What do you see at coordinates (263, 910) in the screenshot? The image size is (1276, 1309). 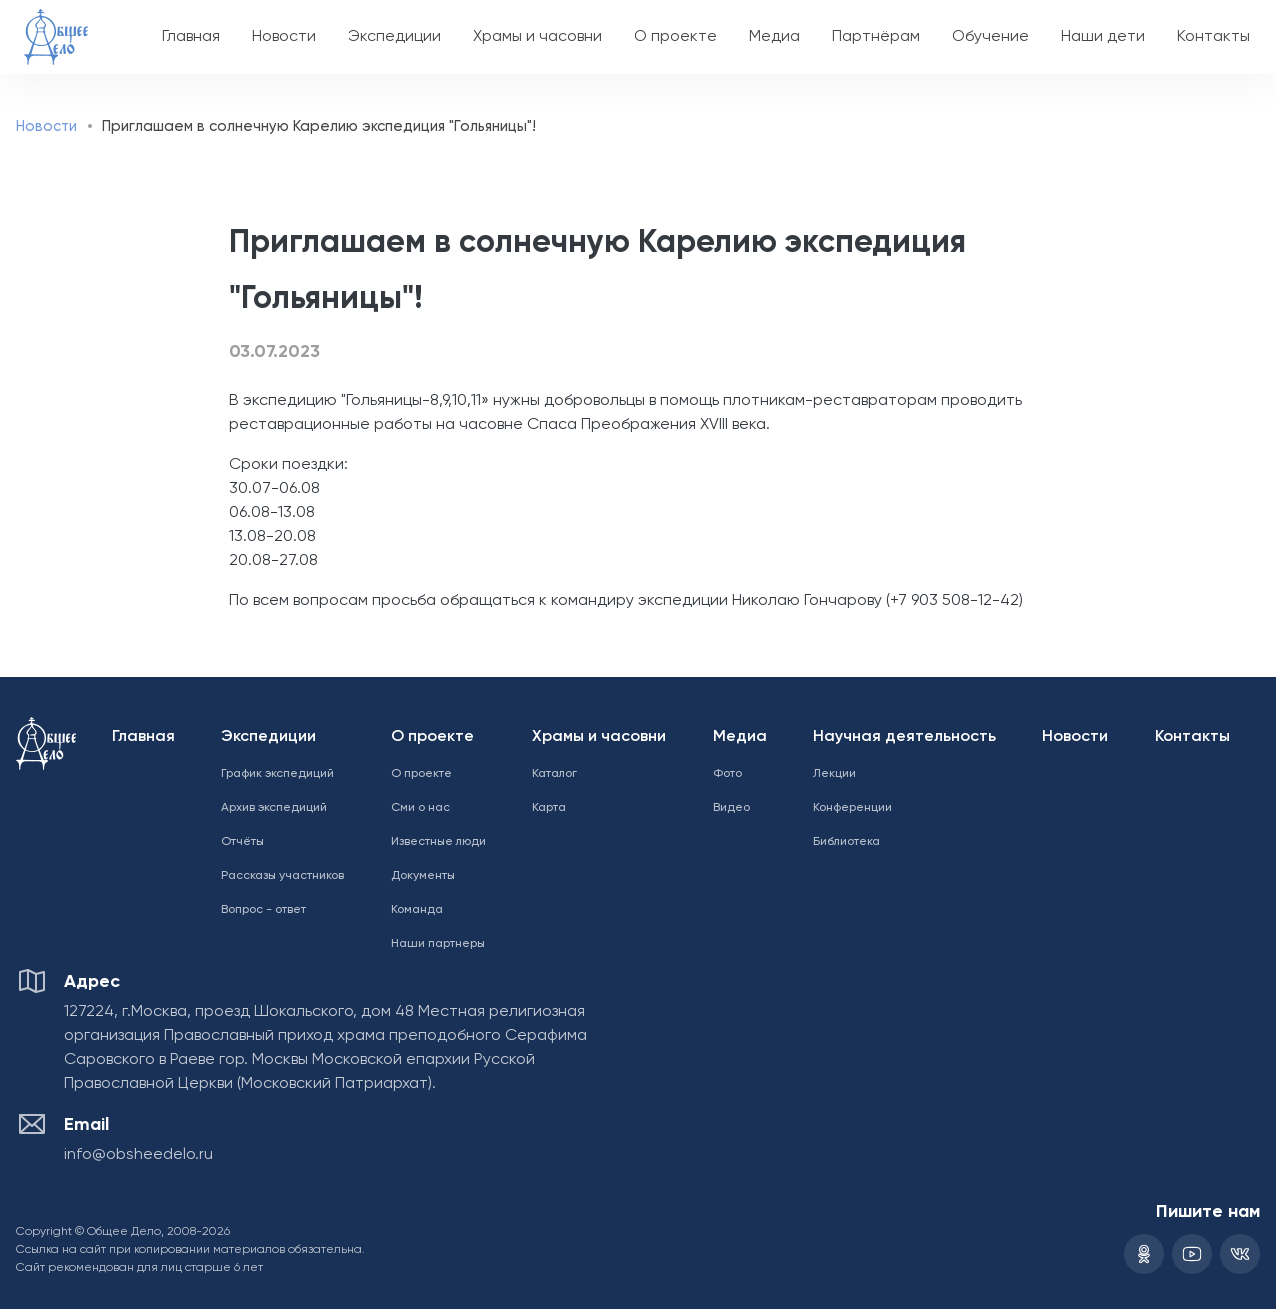 I see `Вопрос - ответ` at bounding box center [263, 910].